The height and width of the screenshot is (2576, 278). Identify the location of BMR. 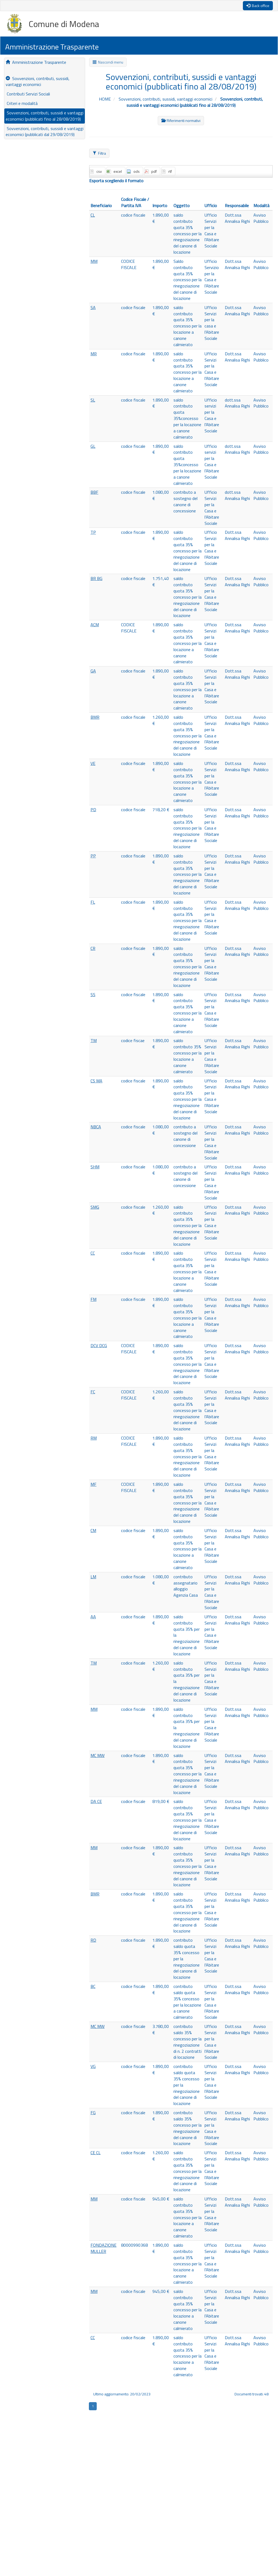
(95, 717).